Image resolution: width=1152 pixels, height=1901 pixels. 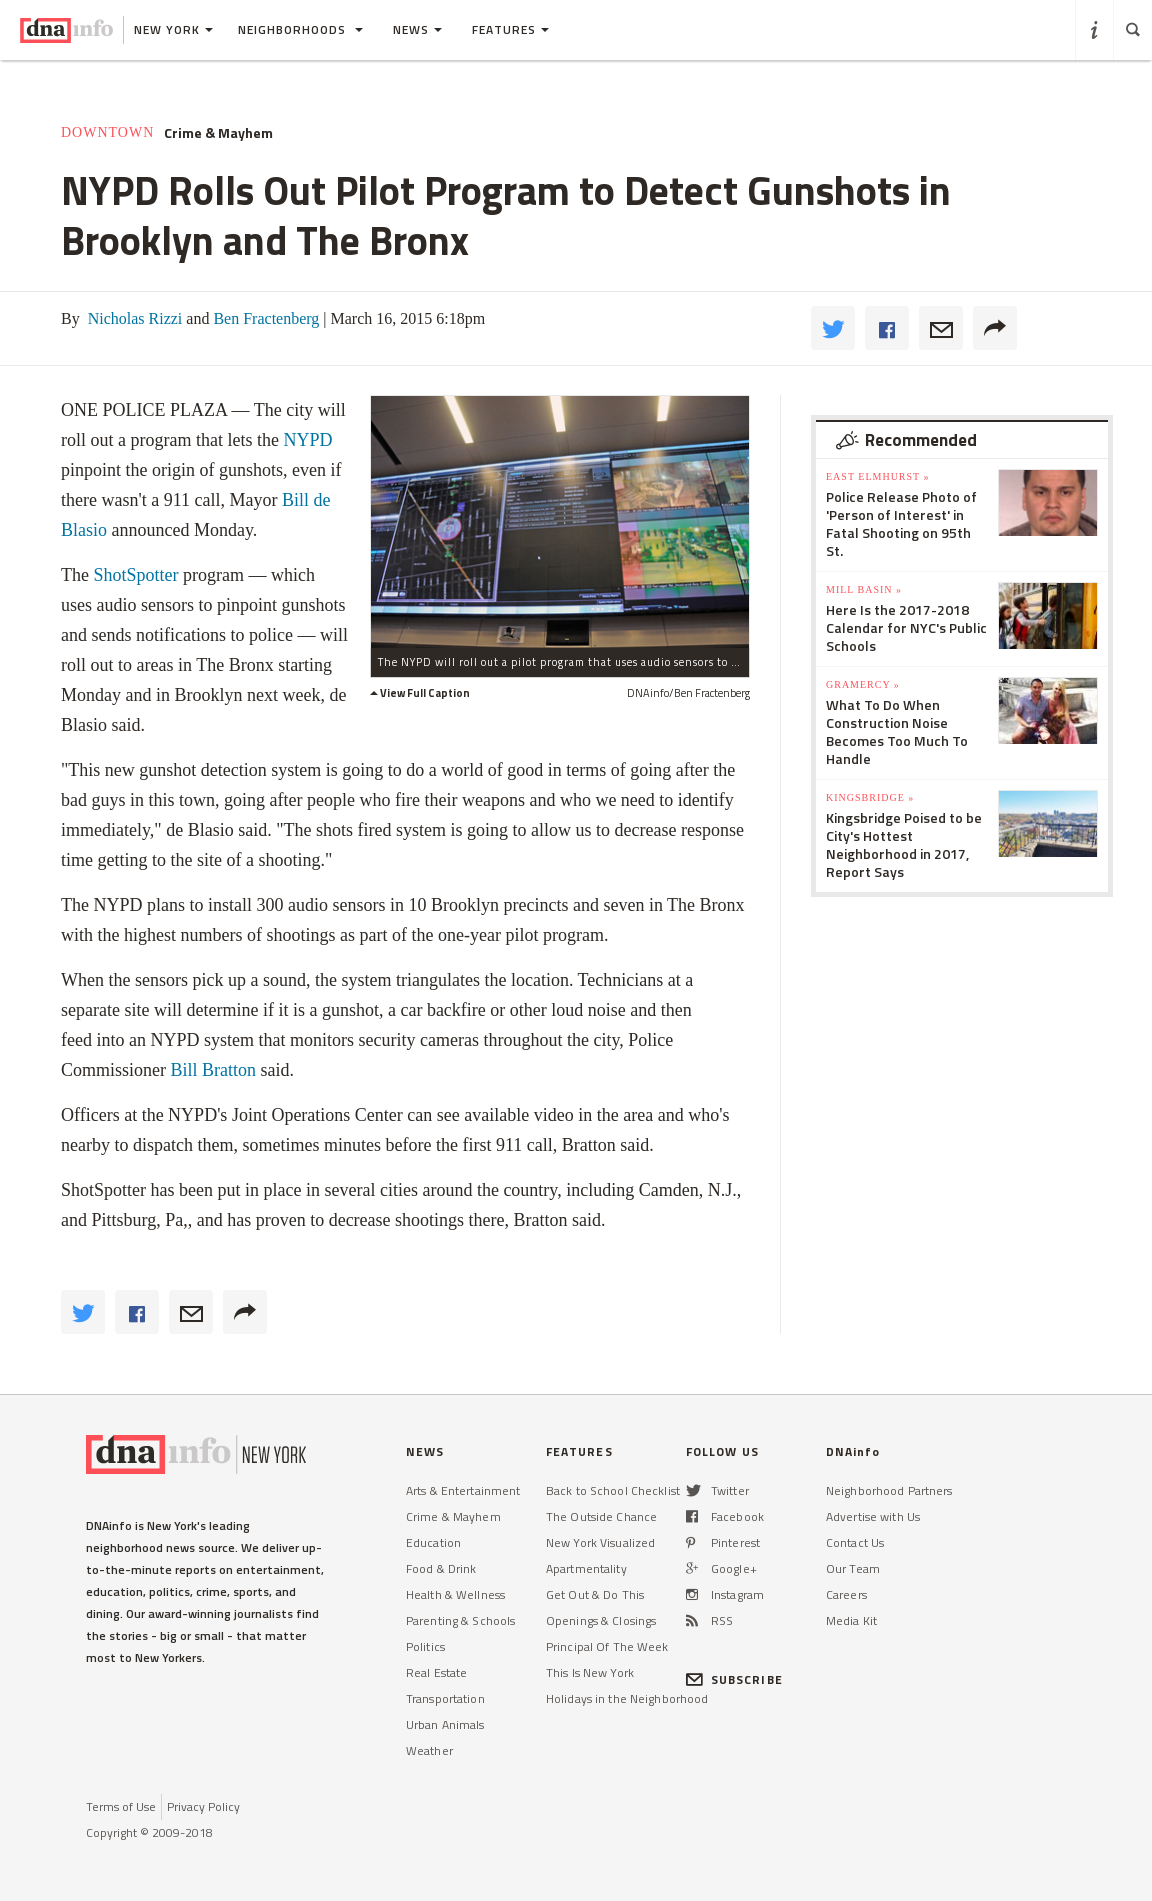 What do you see at coordinates (855, 1542) in the screenshot?
I see `Contact Us` at bounding box center [855, 1542].